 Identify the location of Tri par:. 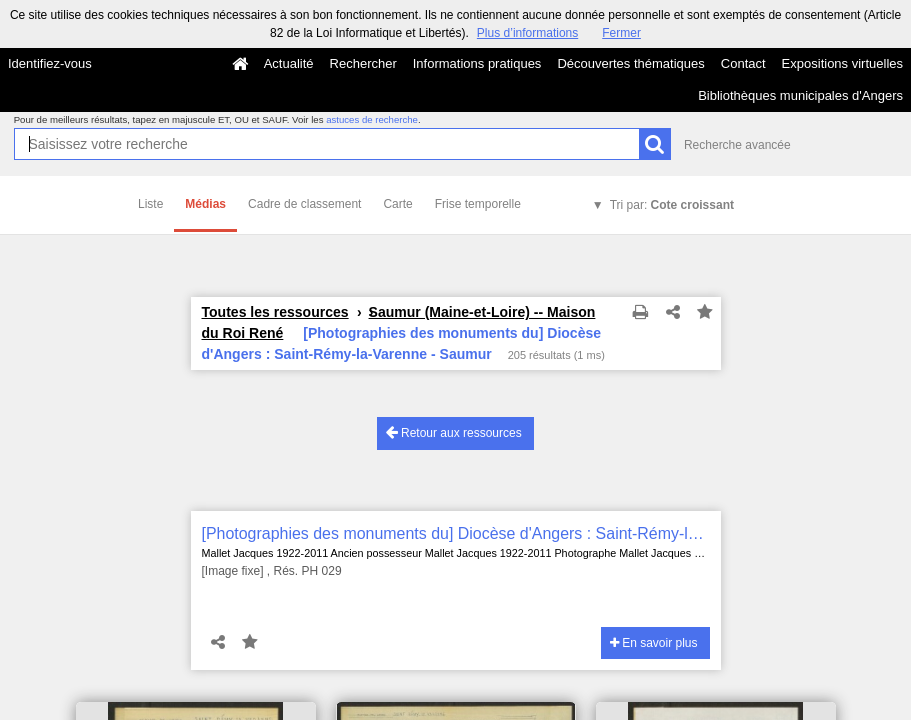
(672, 205).